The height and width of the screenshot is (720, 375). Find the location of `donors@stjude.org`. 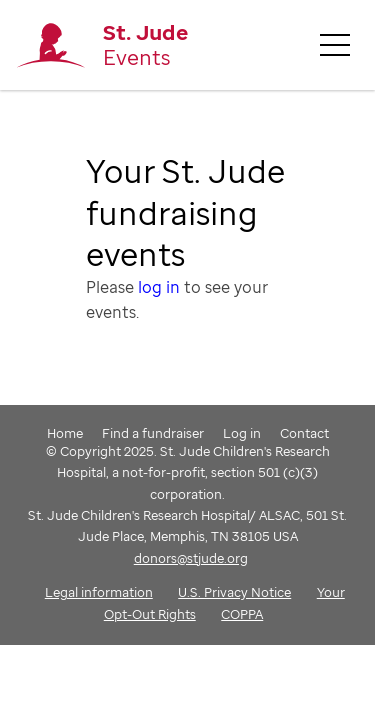

donors@stjude.org is located at coordinates (191, 558).